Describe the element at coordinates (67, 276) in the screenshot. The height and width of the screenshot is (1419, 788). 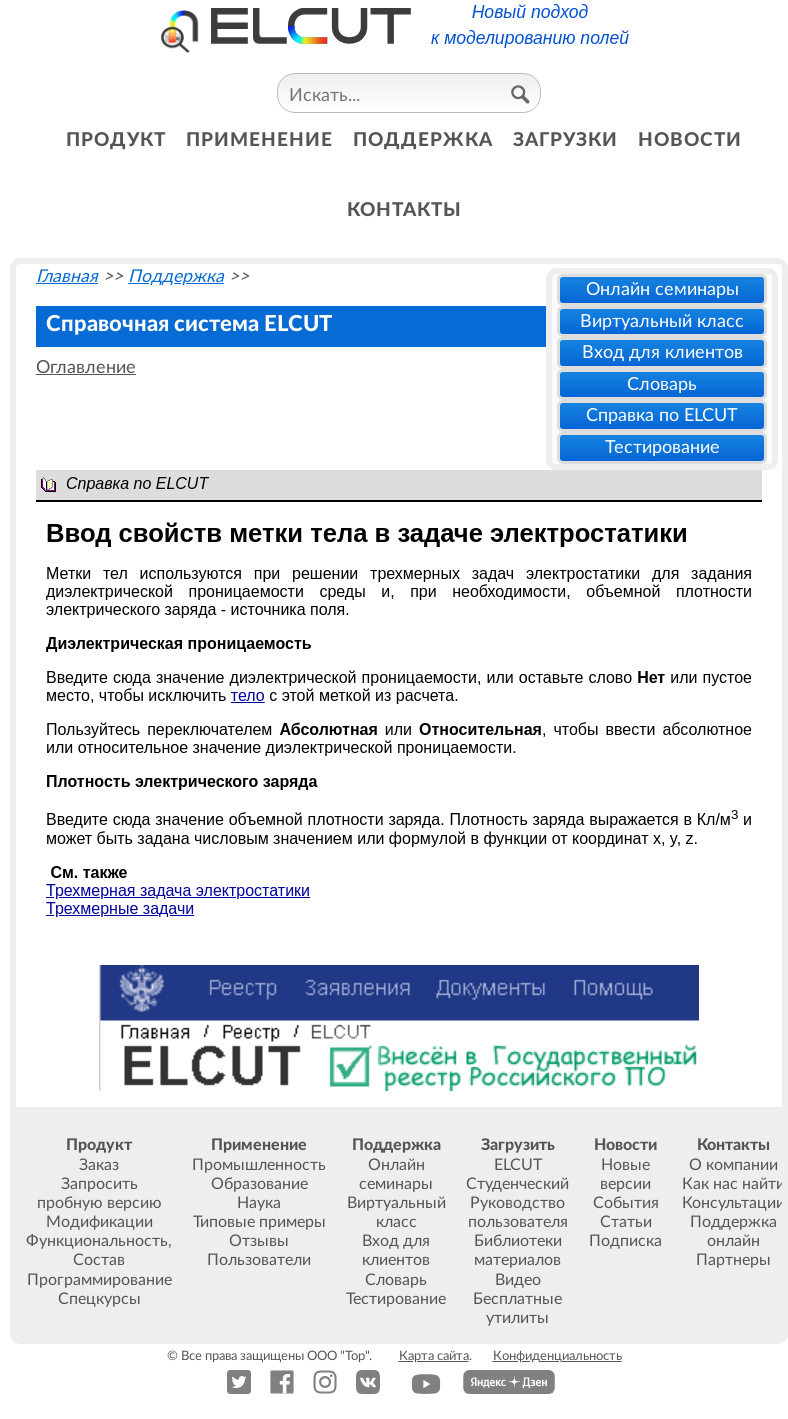
I see `Главная` at that location.